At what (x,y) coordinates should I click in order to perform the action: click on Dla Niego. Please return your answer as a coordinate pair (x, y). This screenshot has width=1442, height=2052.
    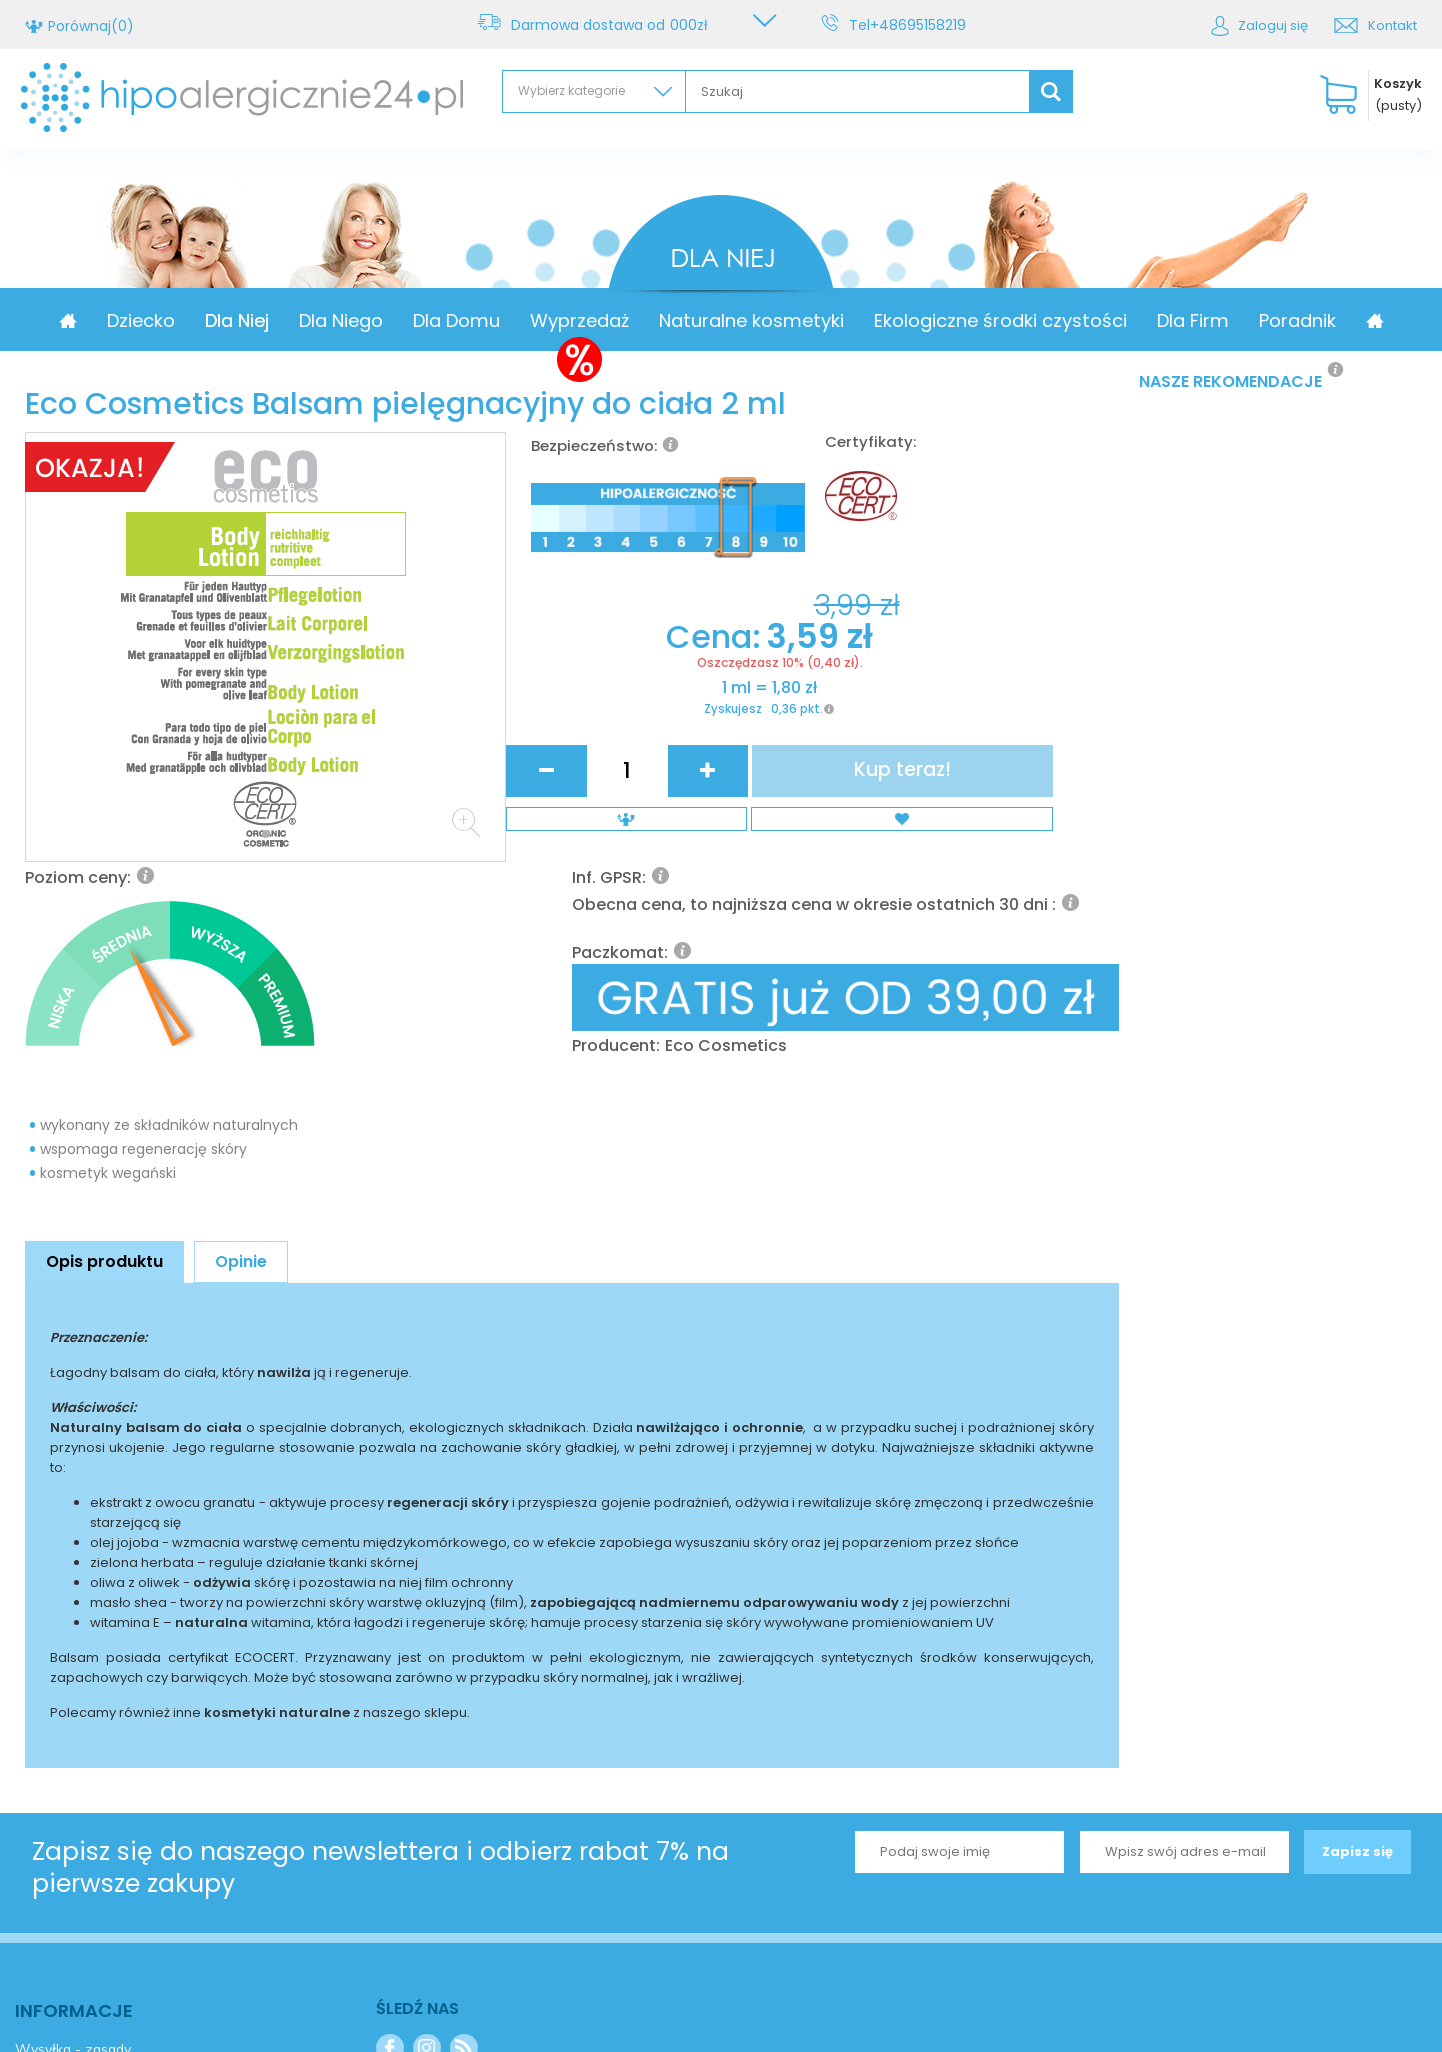
    Looking at the image, I should click on (423, 320).